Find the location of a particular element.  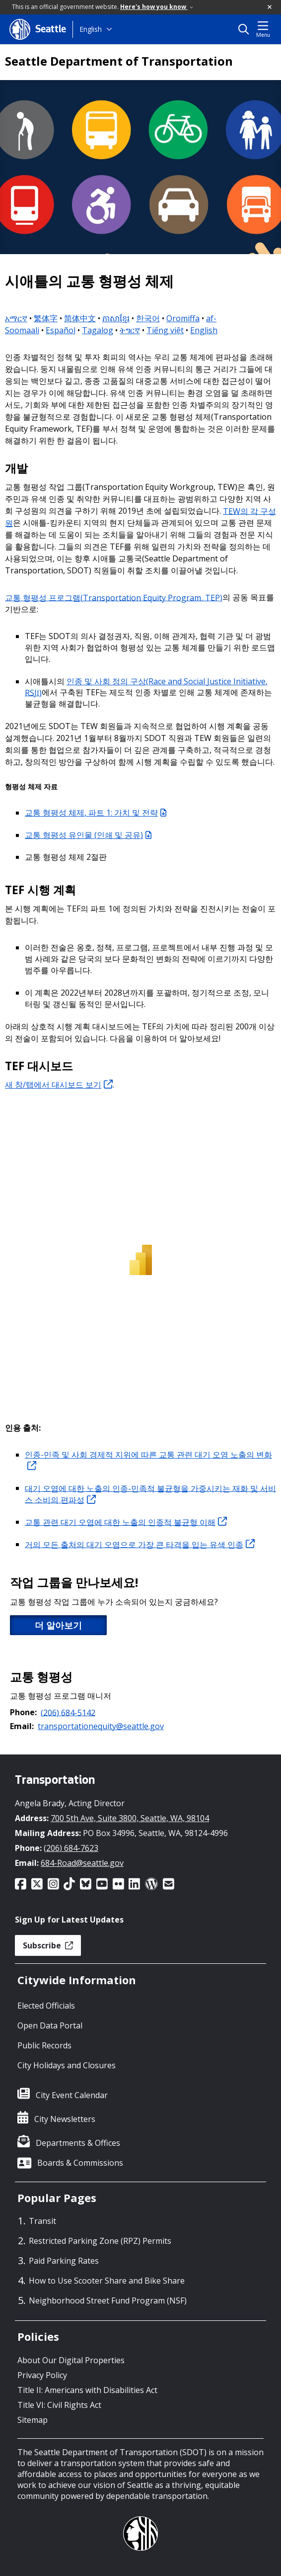

ភាសាខ្មែរ is located at coordinates (116, 318).